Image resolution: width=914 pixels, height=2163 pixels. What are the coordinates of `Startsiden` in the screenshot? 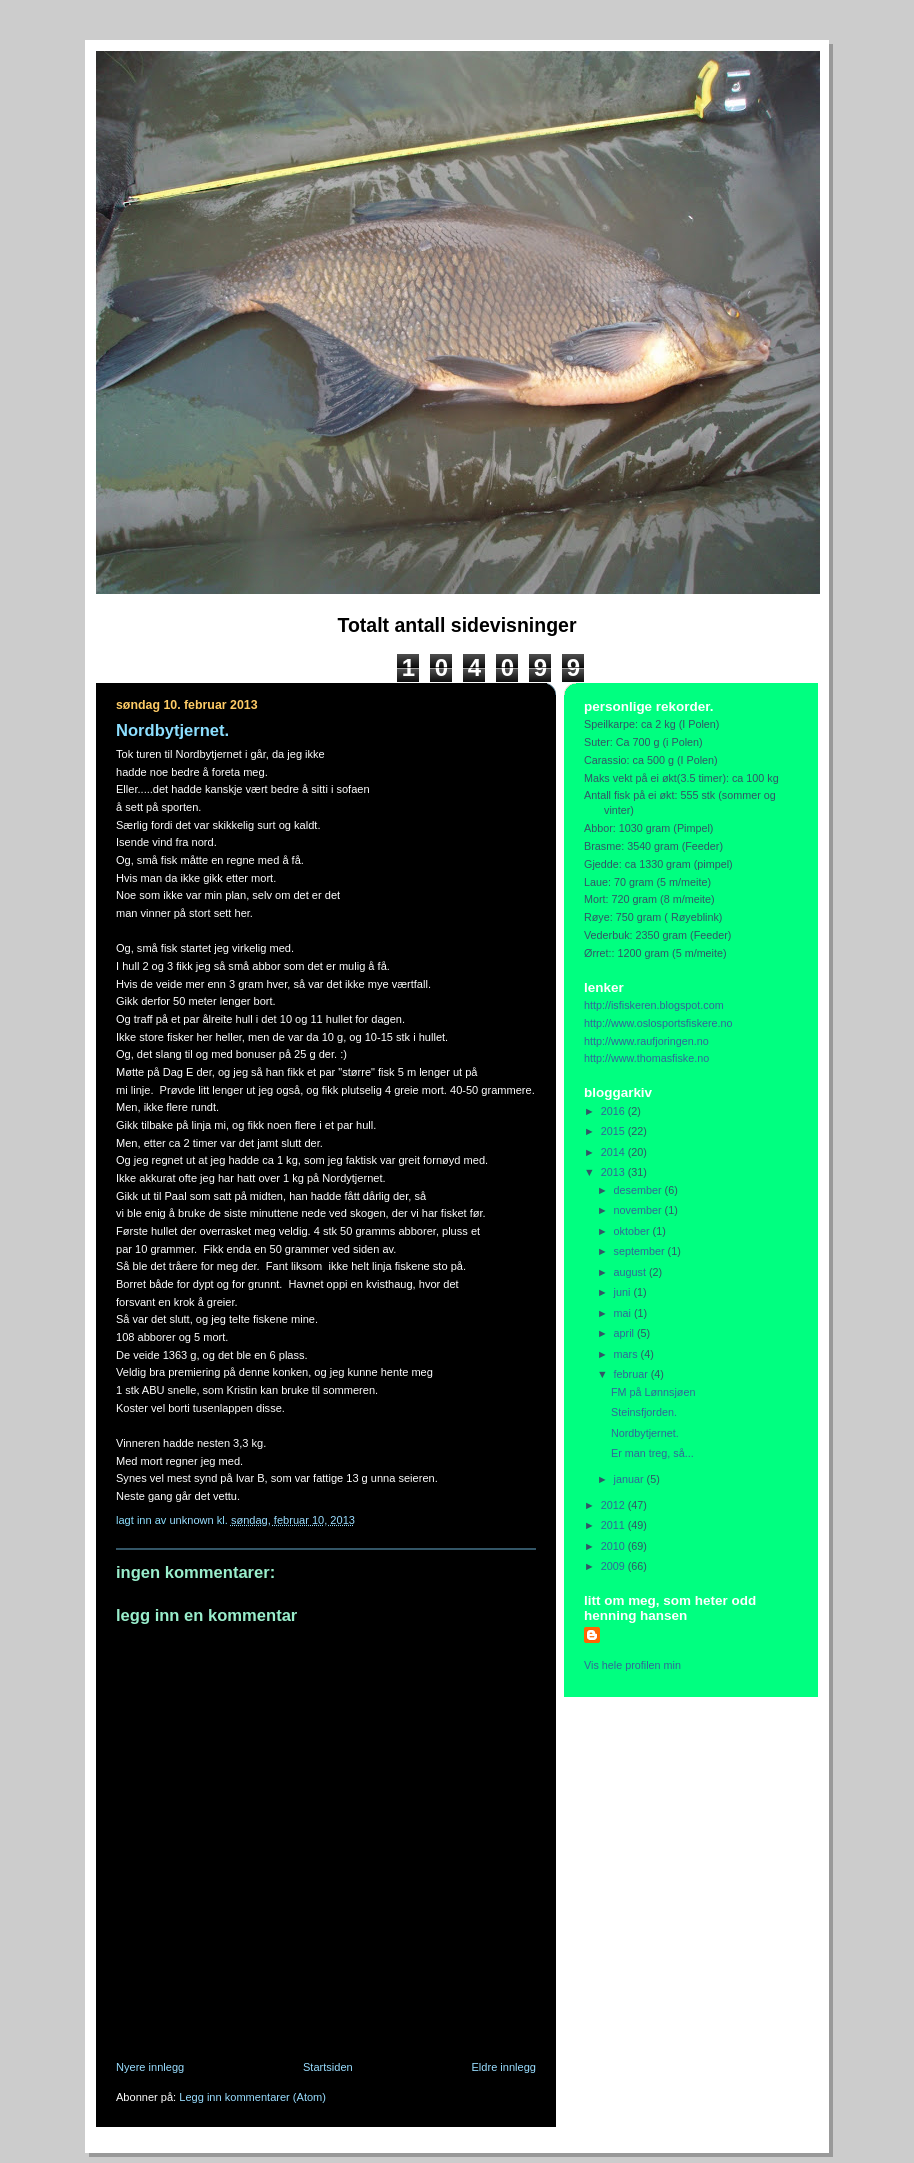 It's located at (328, 2067).